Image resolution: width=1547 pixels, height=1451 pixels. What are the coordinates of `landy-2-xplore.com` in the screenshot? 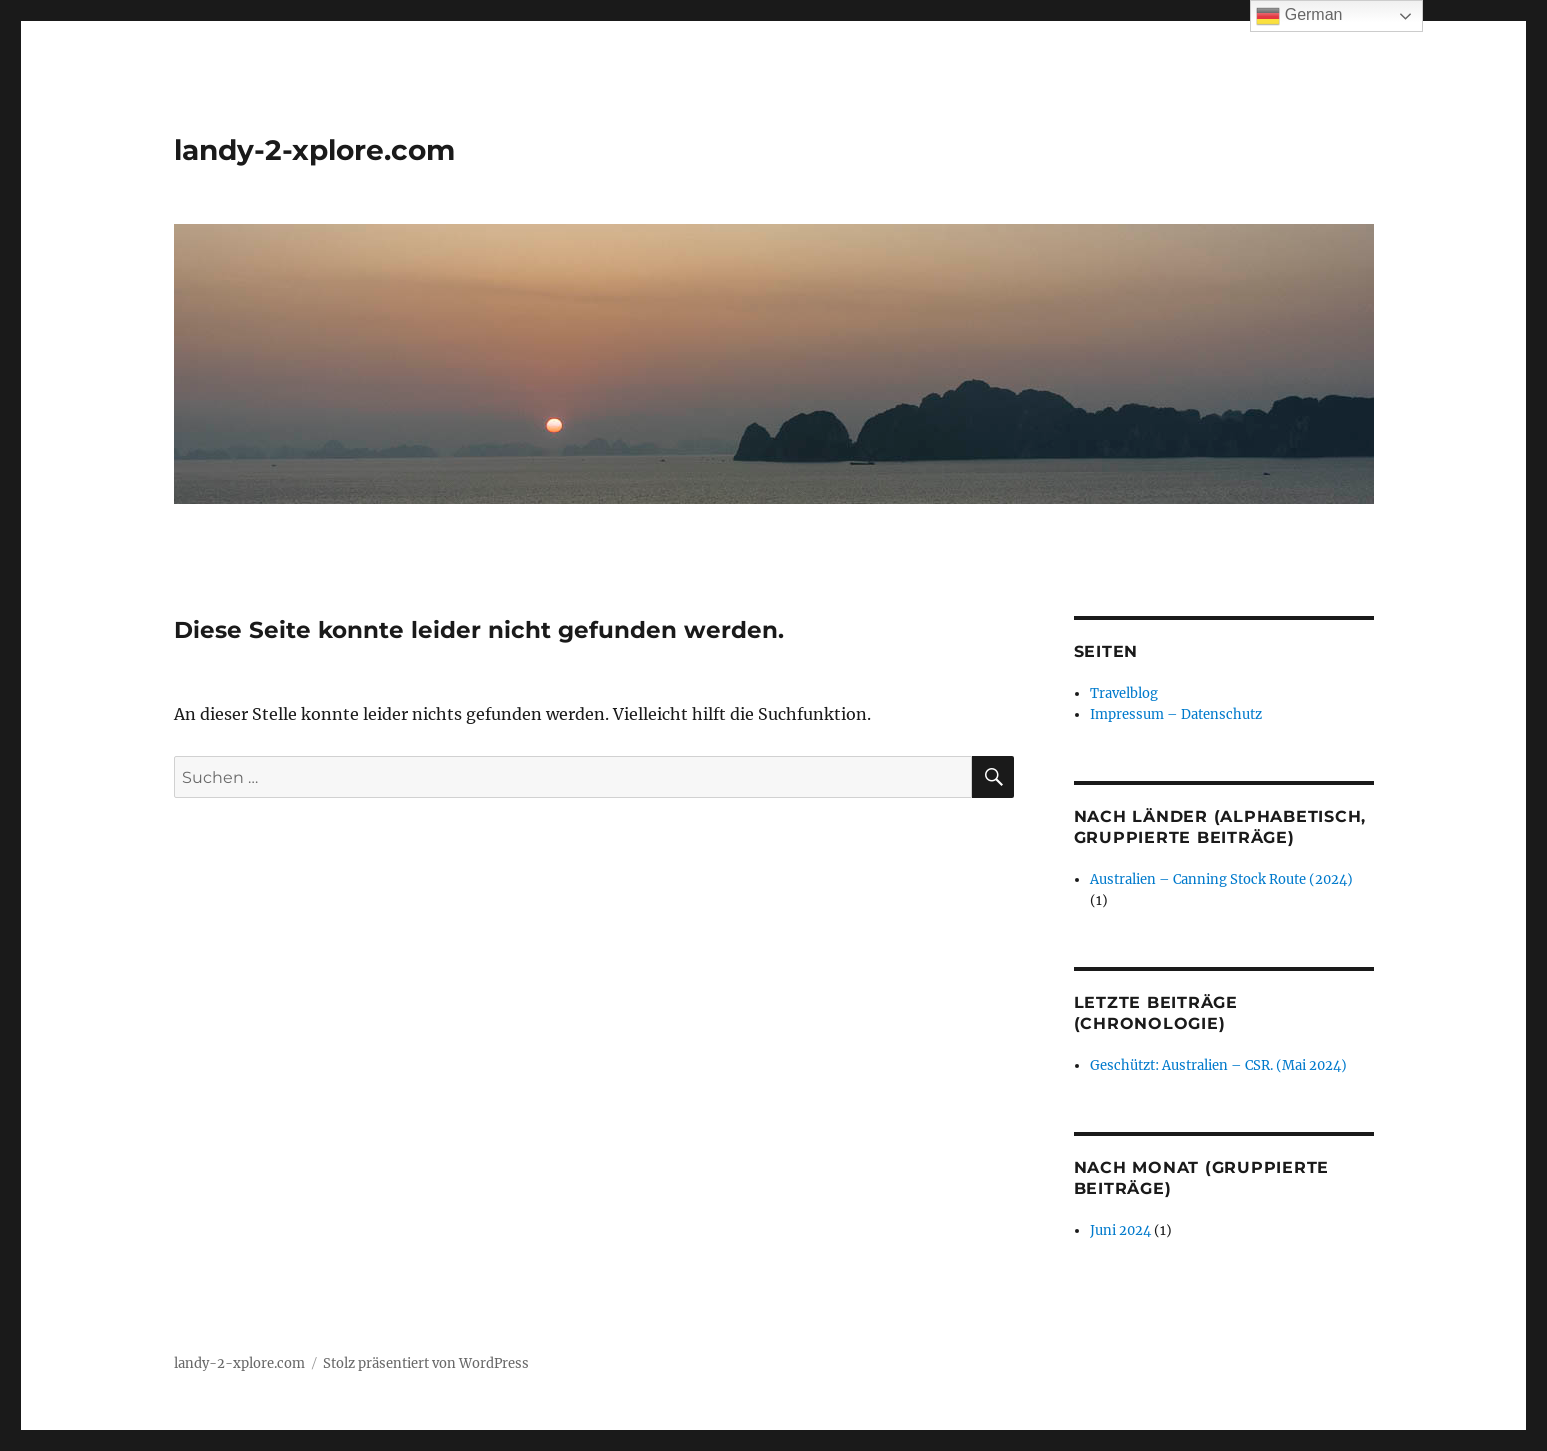 It's located at (314, 150).